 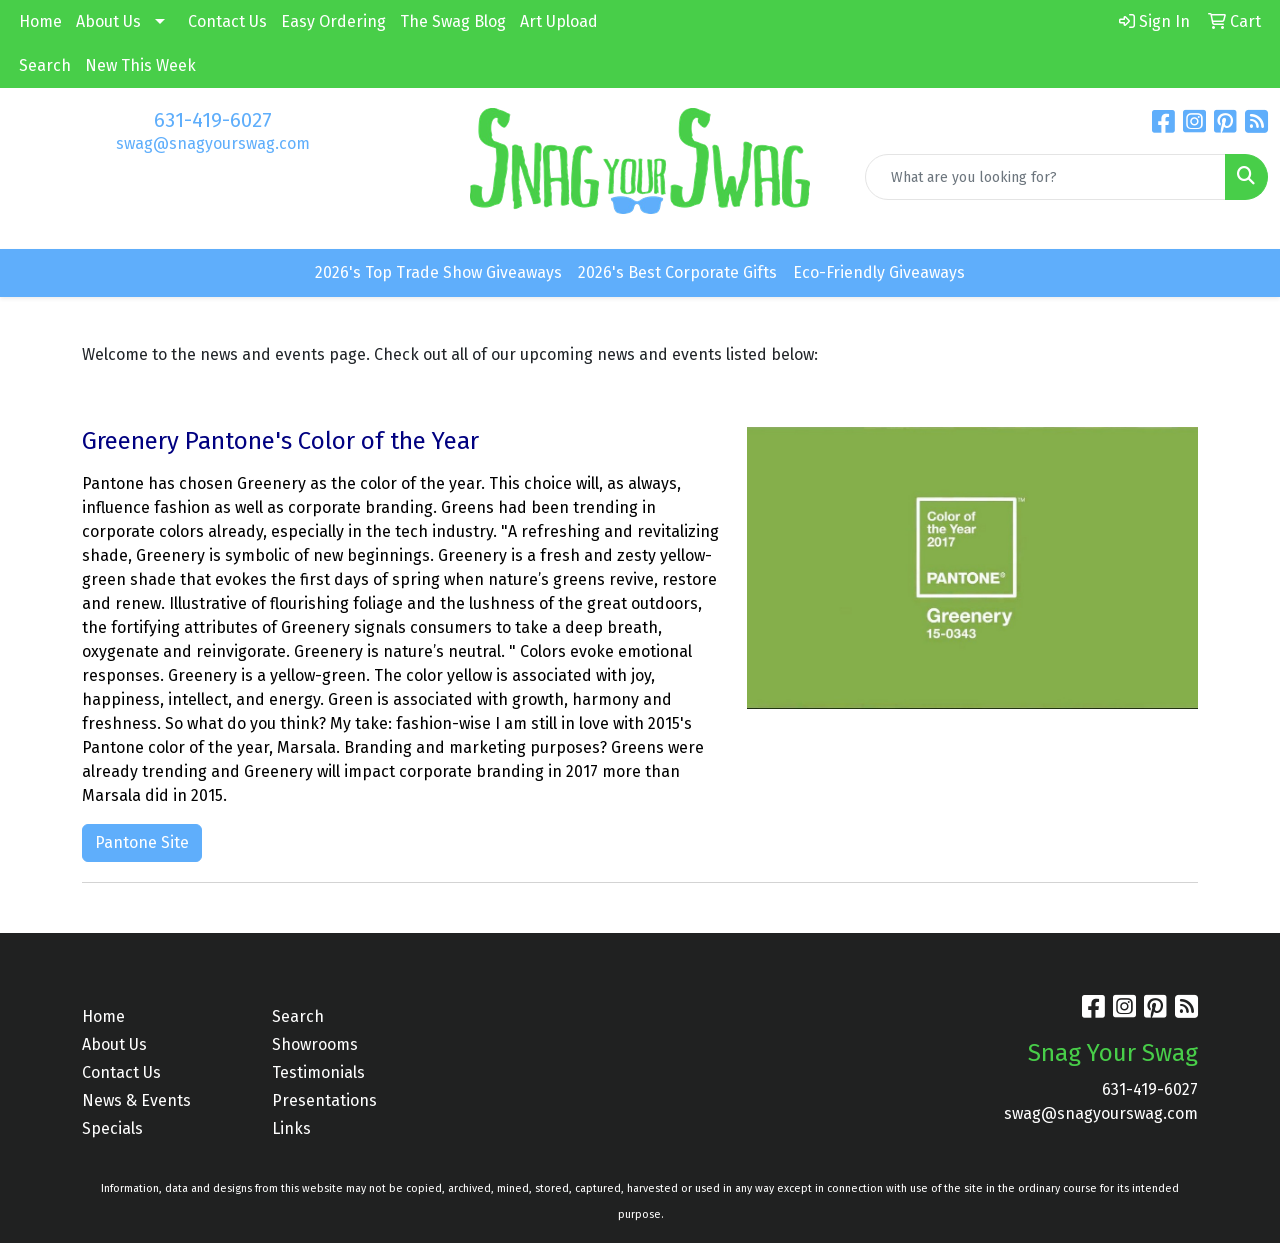 What do you see at coordinates (324, 1100) in the screenshot?
I see `Presentations` at bounding box center [324, 1100].